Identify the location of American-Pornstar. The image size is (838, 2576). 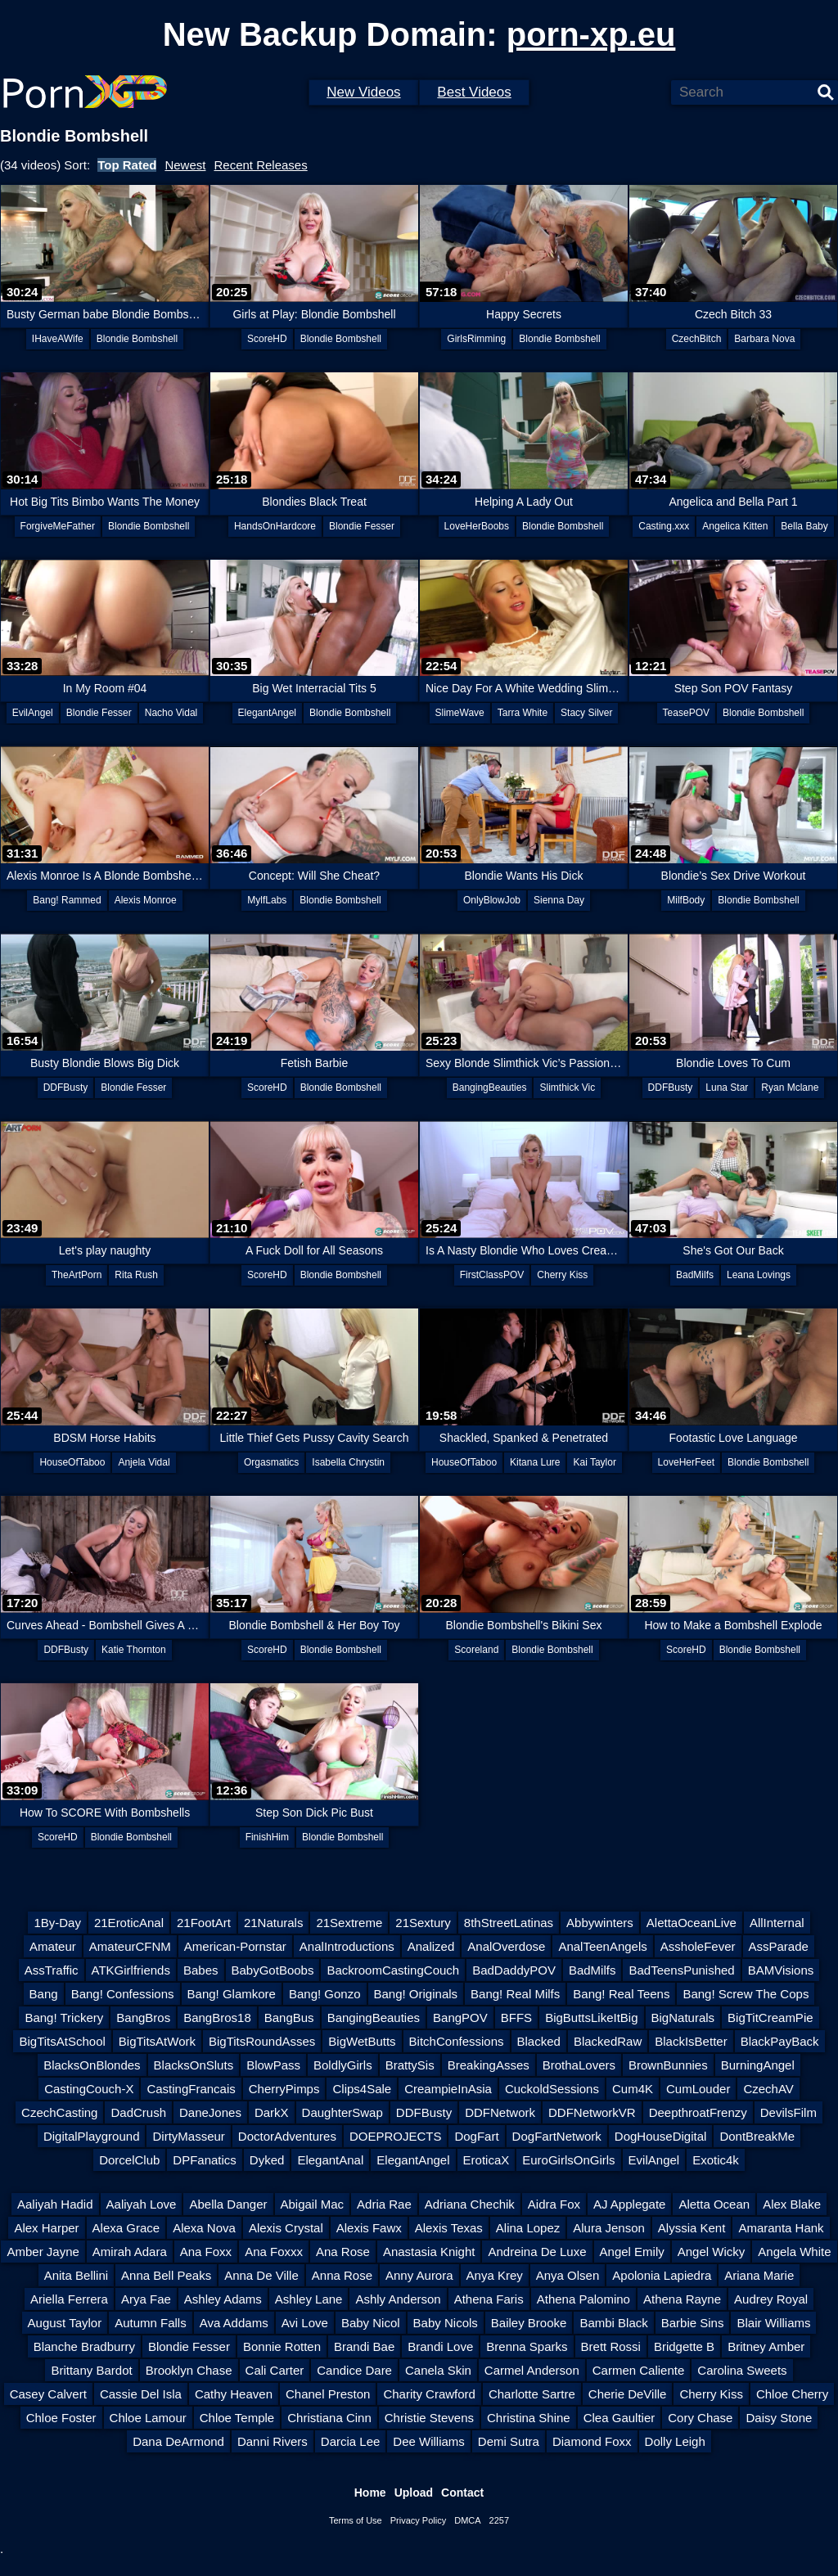
(235, 1946).